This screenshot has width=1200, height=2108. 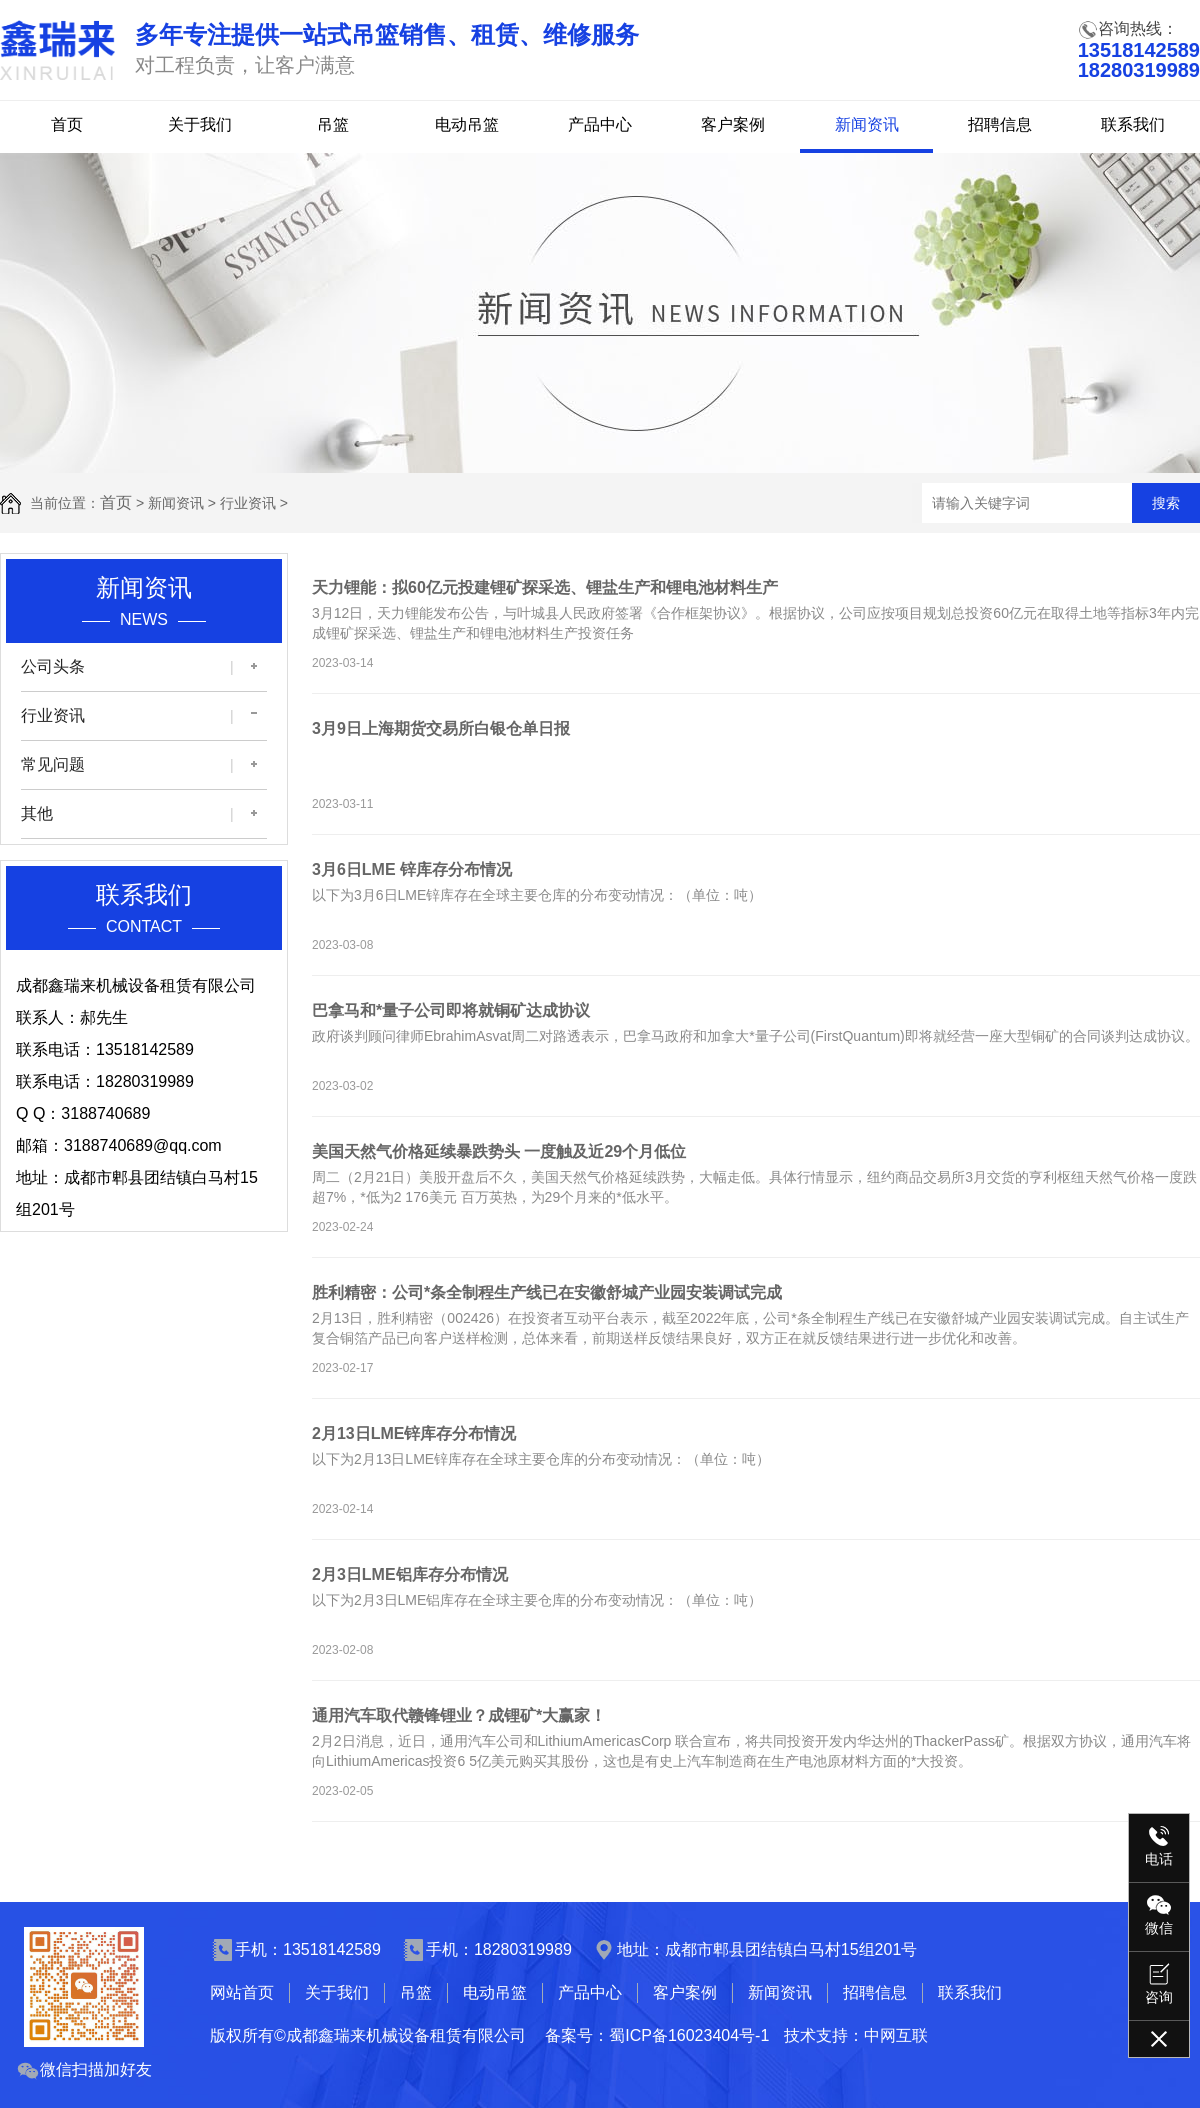 I want to click on 胜利精密：公司*条全制程生产线已在安徽舒城产业园安装调试完成, so click(x=547, y=1292).